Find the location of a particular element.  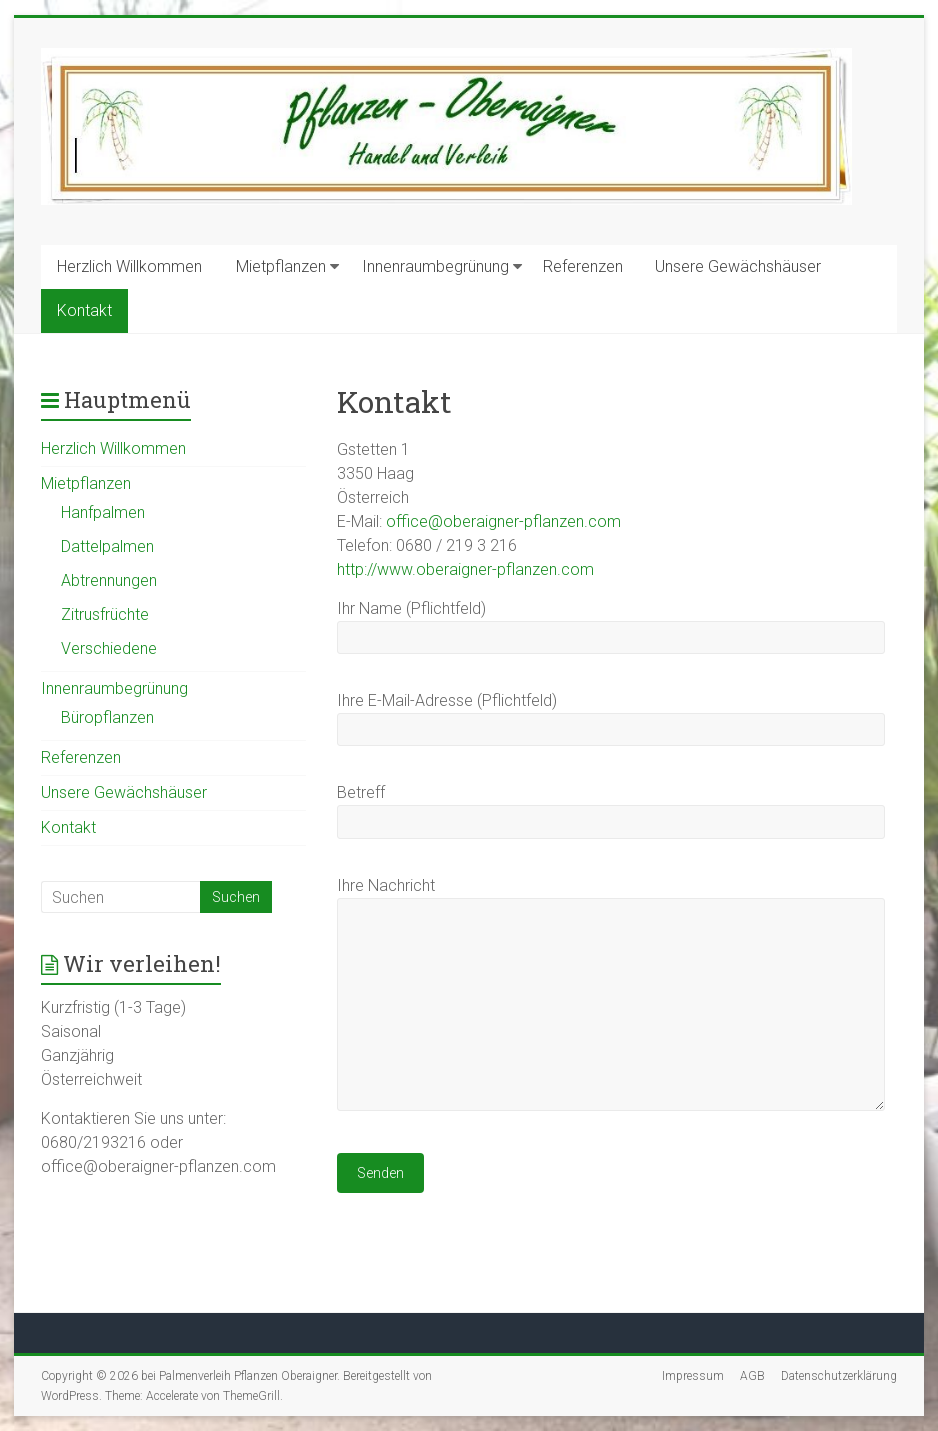

Kontakt is located at coordinates (84, 310).